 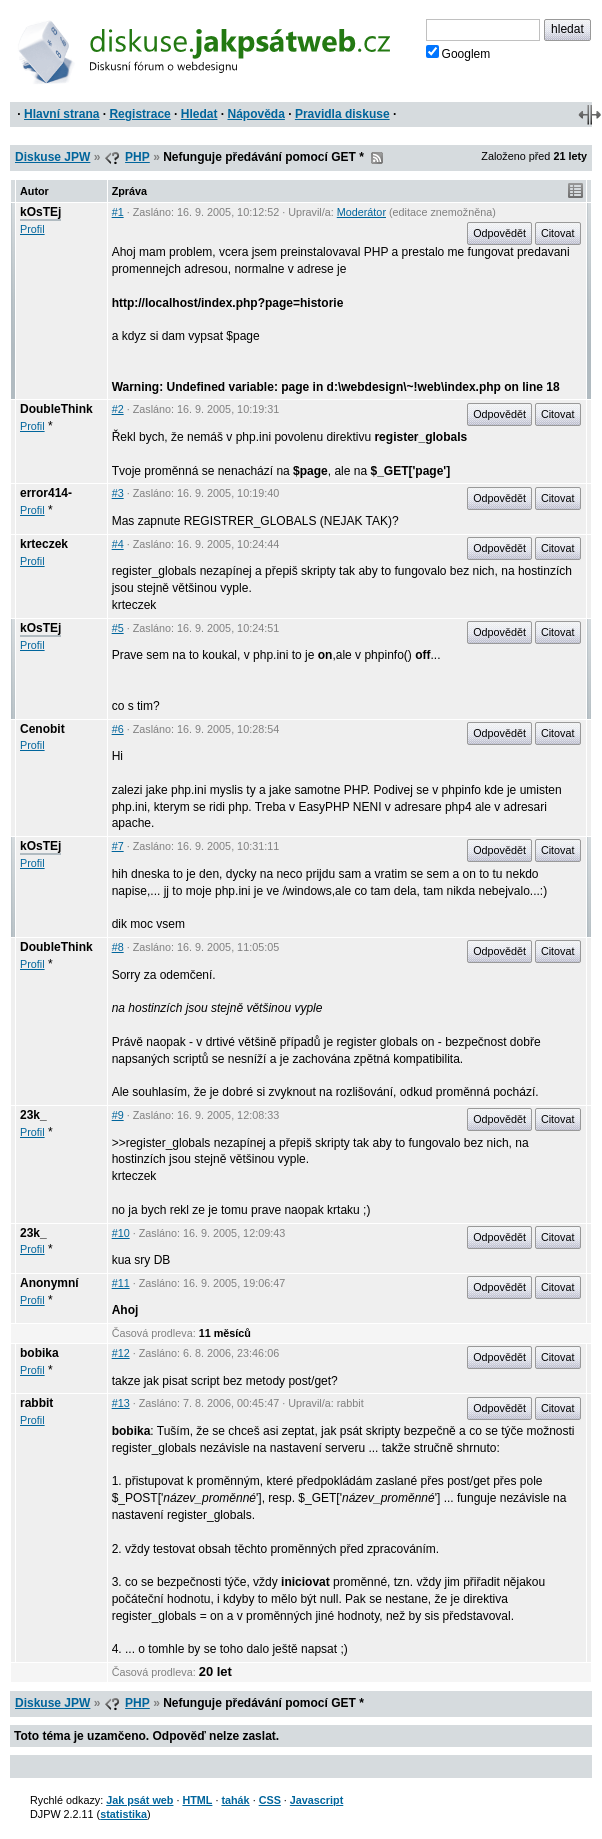 What do you see at coordinates (118, 409) in the screenshot?
I see `#2` at bounding box center [118, 409].